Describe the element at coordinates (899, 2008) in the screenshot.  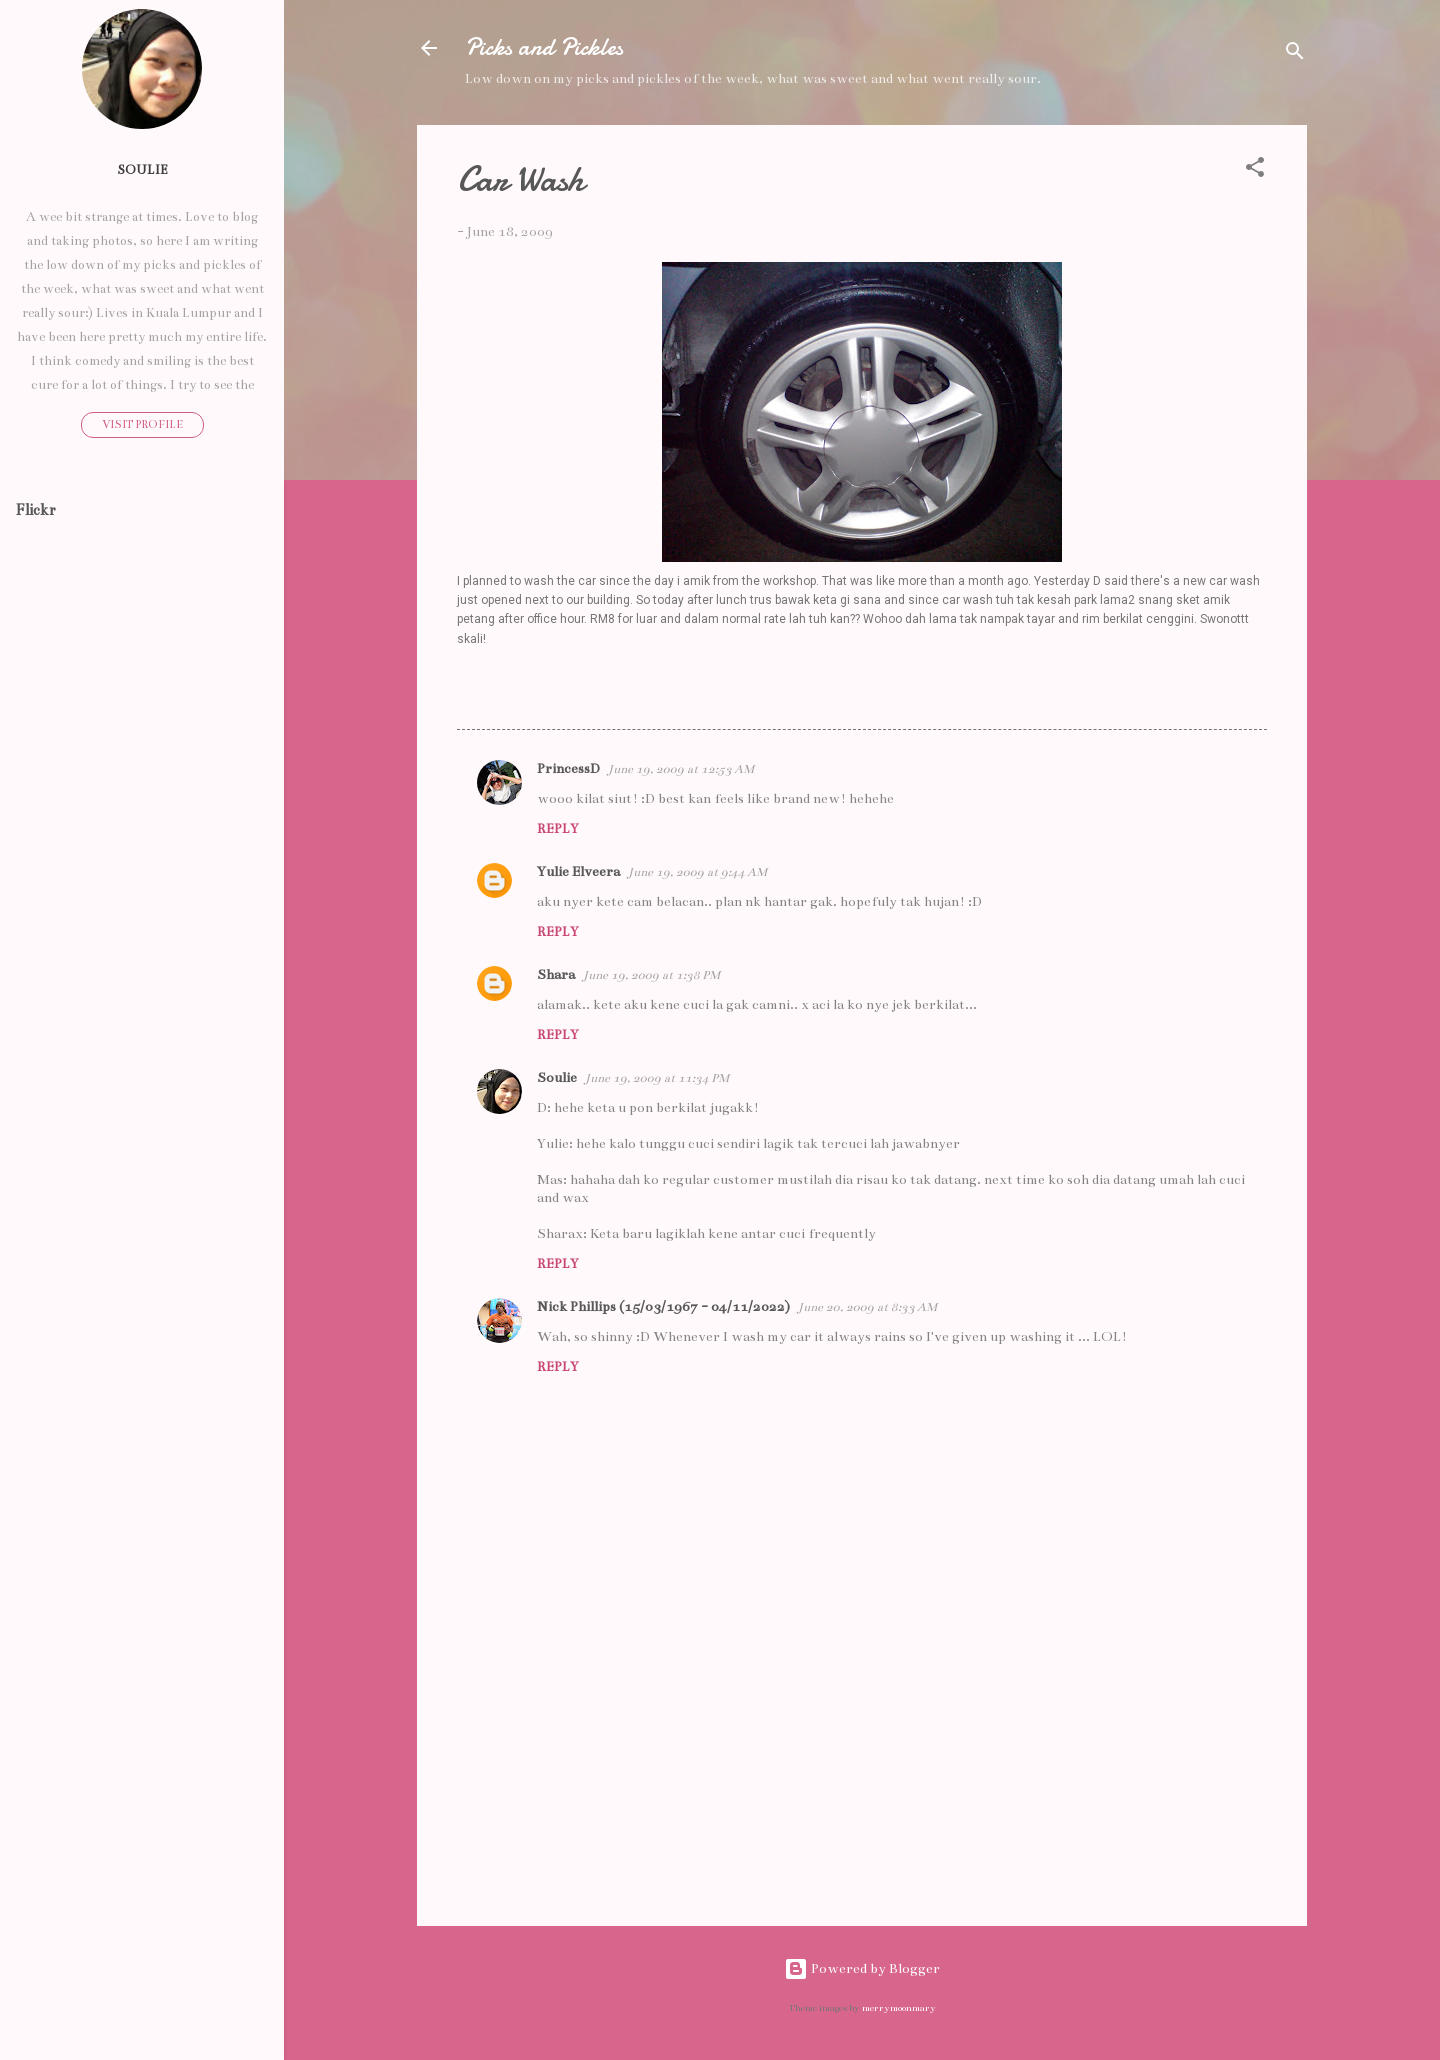
I see `merrymoonmary` at that location.